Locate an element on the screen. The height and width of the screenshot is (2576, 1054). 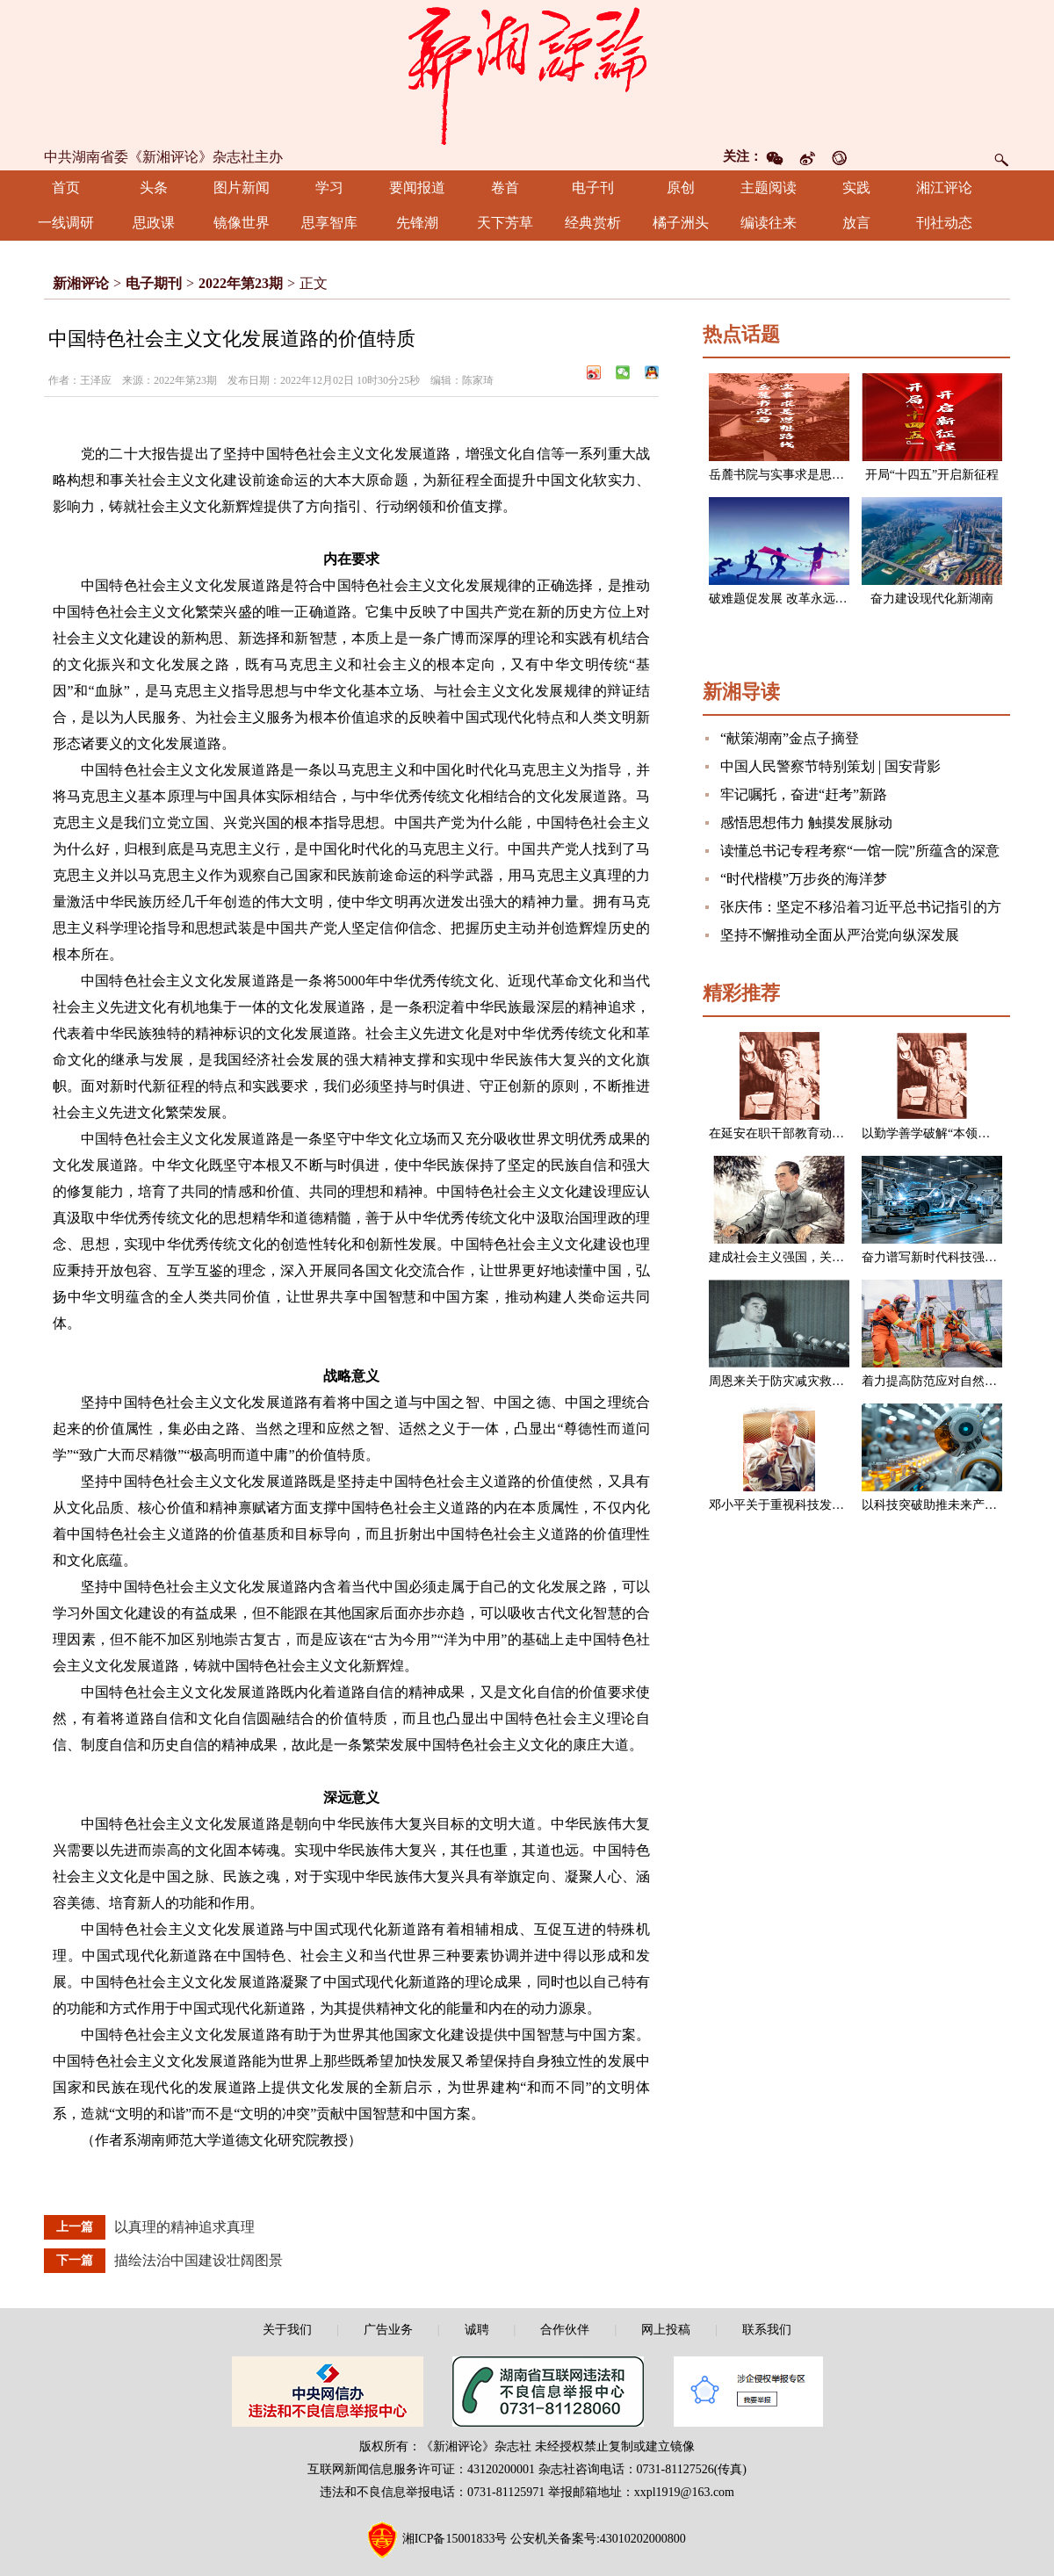
着力提高防范应对自然灾害能力 is located at coordinates (948, 1381).